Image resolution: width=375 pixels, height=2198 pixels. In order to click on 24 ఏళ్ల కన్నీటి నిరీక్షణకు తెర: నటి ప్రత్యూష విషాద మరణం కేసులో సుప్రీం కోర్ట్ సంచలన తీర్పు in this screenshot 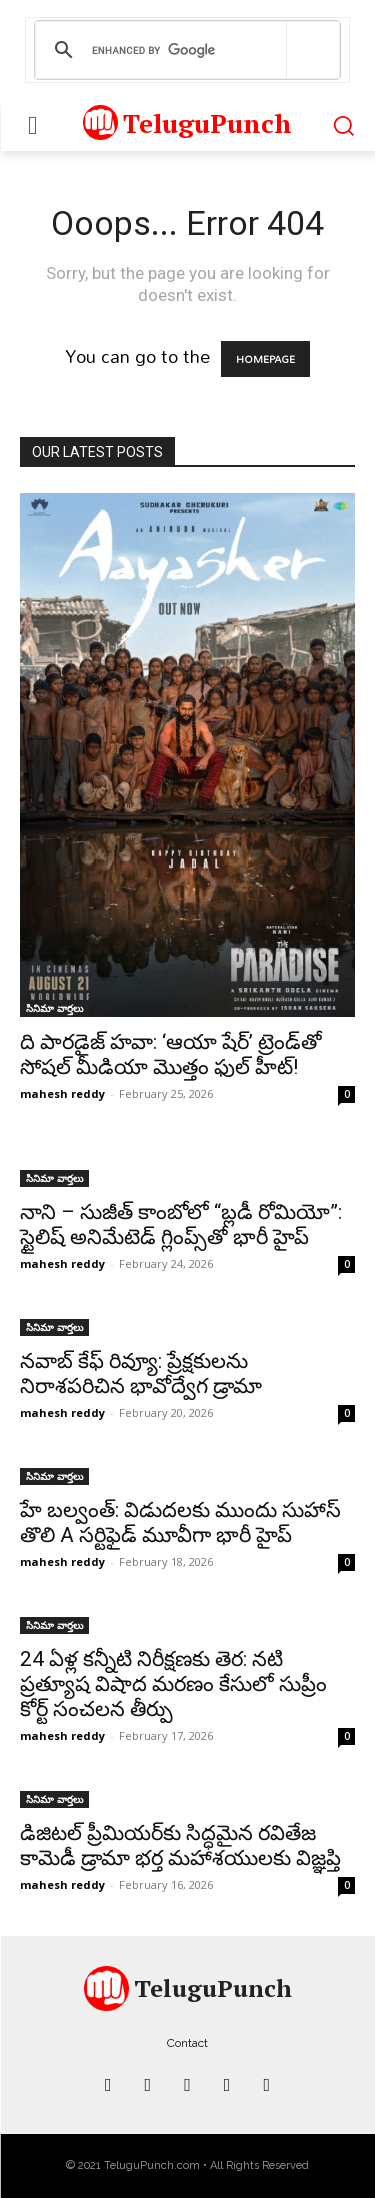, I will do `click(173, 1684)`.